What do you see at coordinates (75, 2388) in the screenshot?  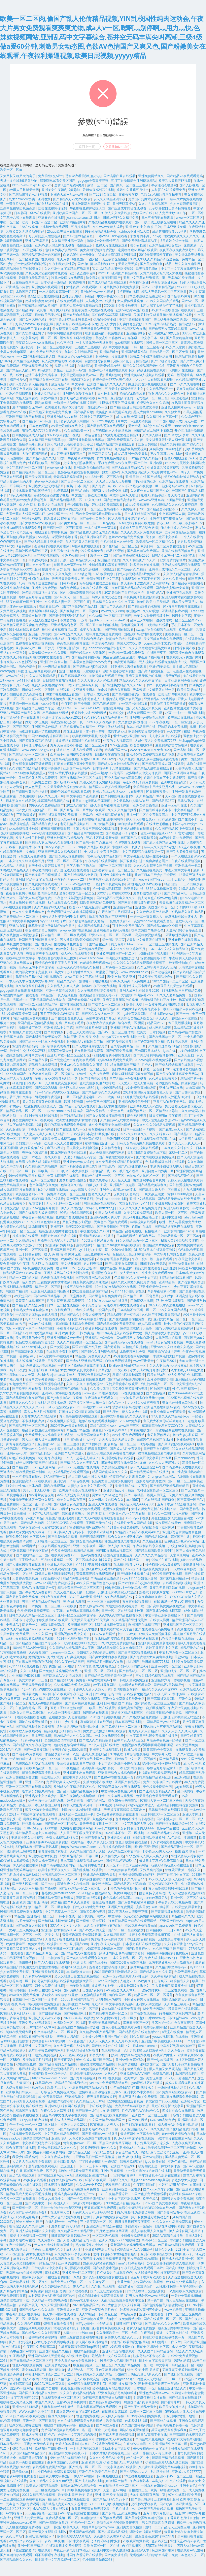 I see `夜夜春亚洲嫩草影院` at bounding box center [75, 2388].